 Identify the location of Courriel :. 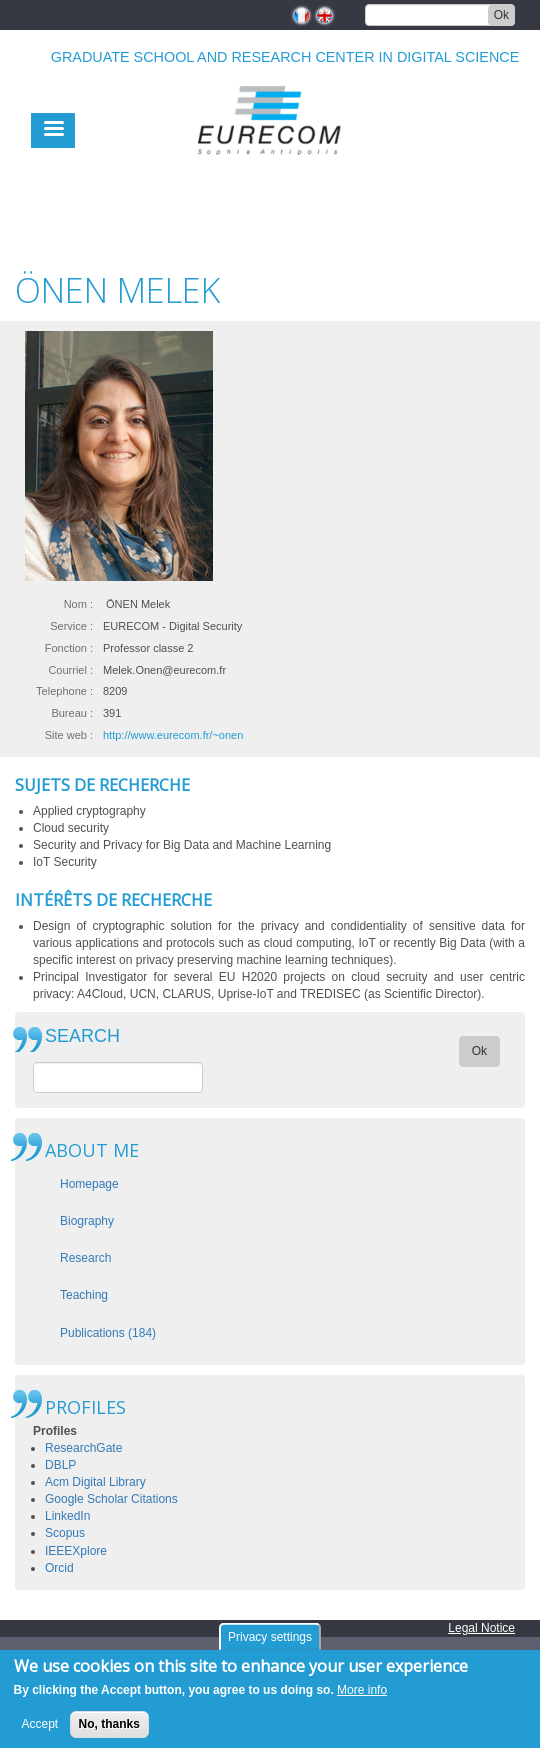
(70, 670).